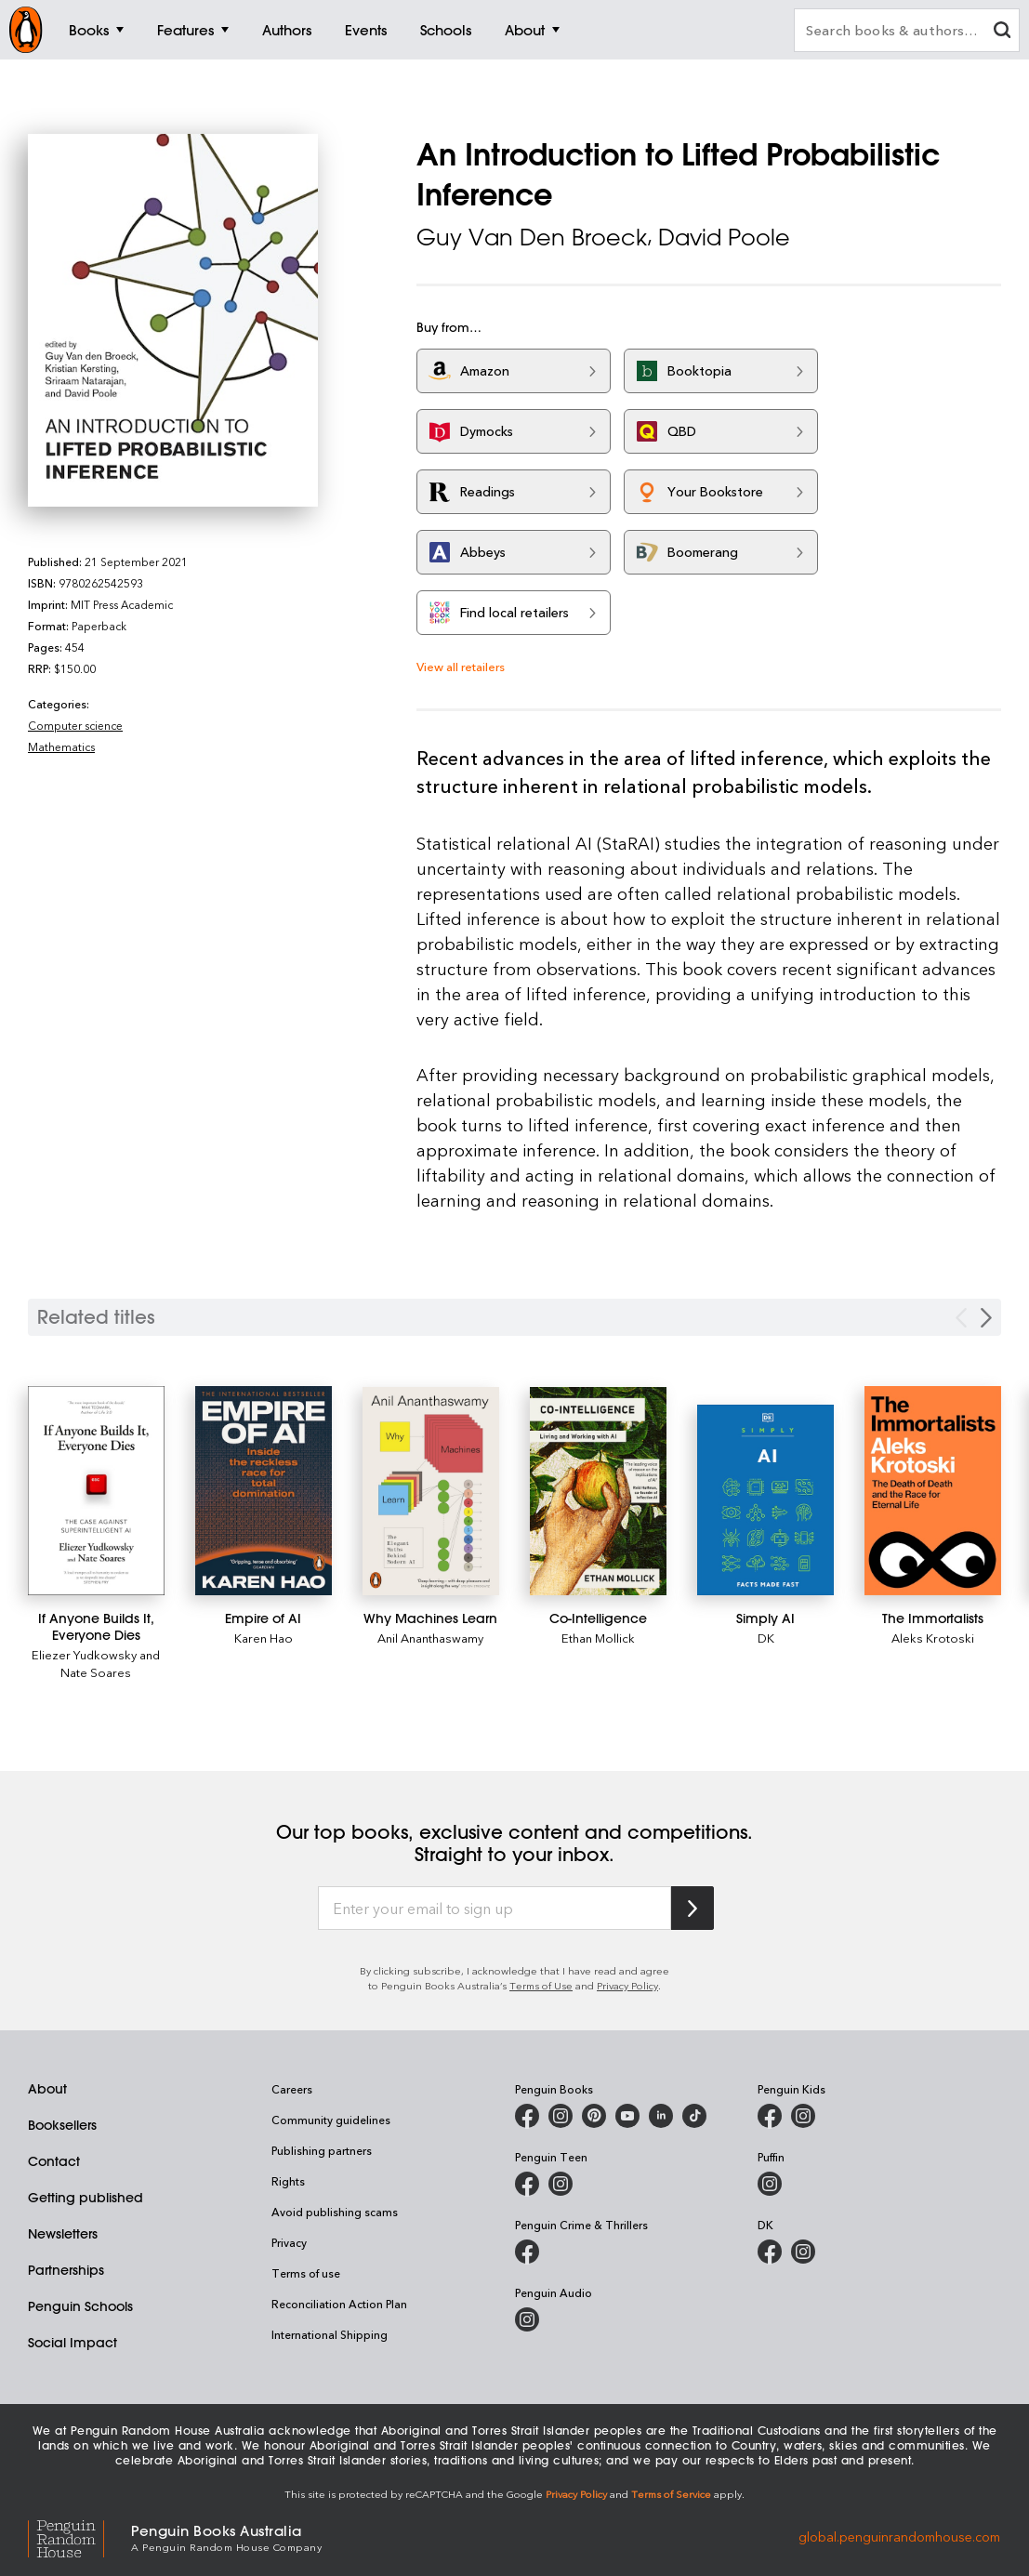  I want to click on View all retailers, so click(460, 666).